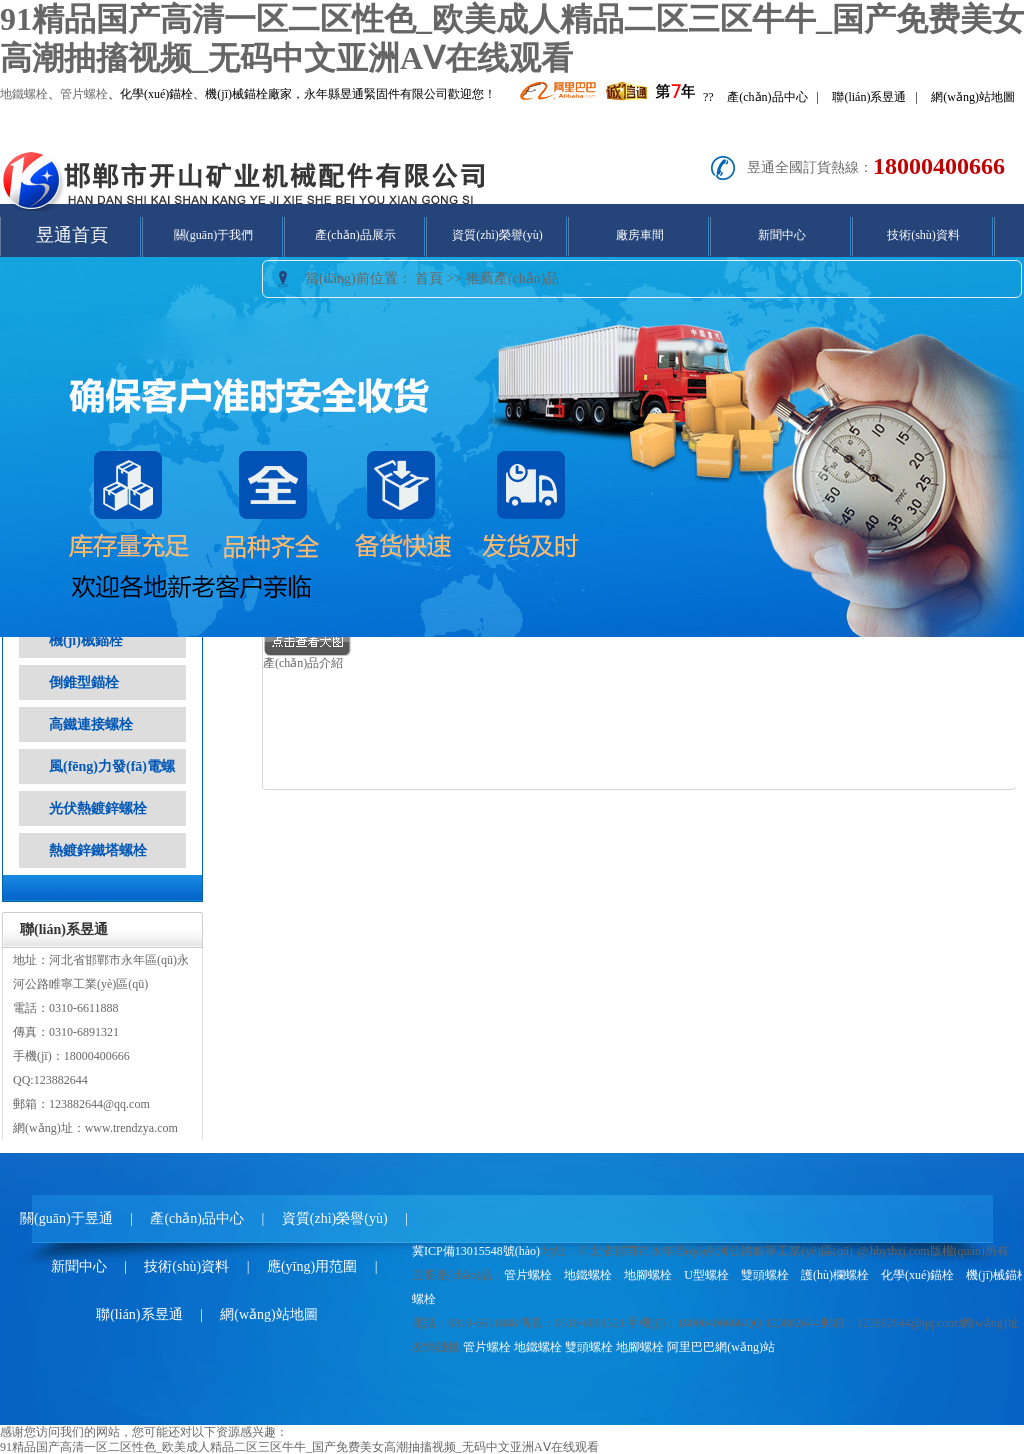 Image resolution: width=1024 pixels, height=1454 pixels. Describe the element at coordinates (131, 1128) in the screenshot. I see `www.trendzya.com` at that location.